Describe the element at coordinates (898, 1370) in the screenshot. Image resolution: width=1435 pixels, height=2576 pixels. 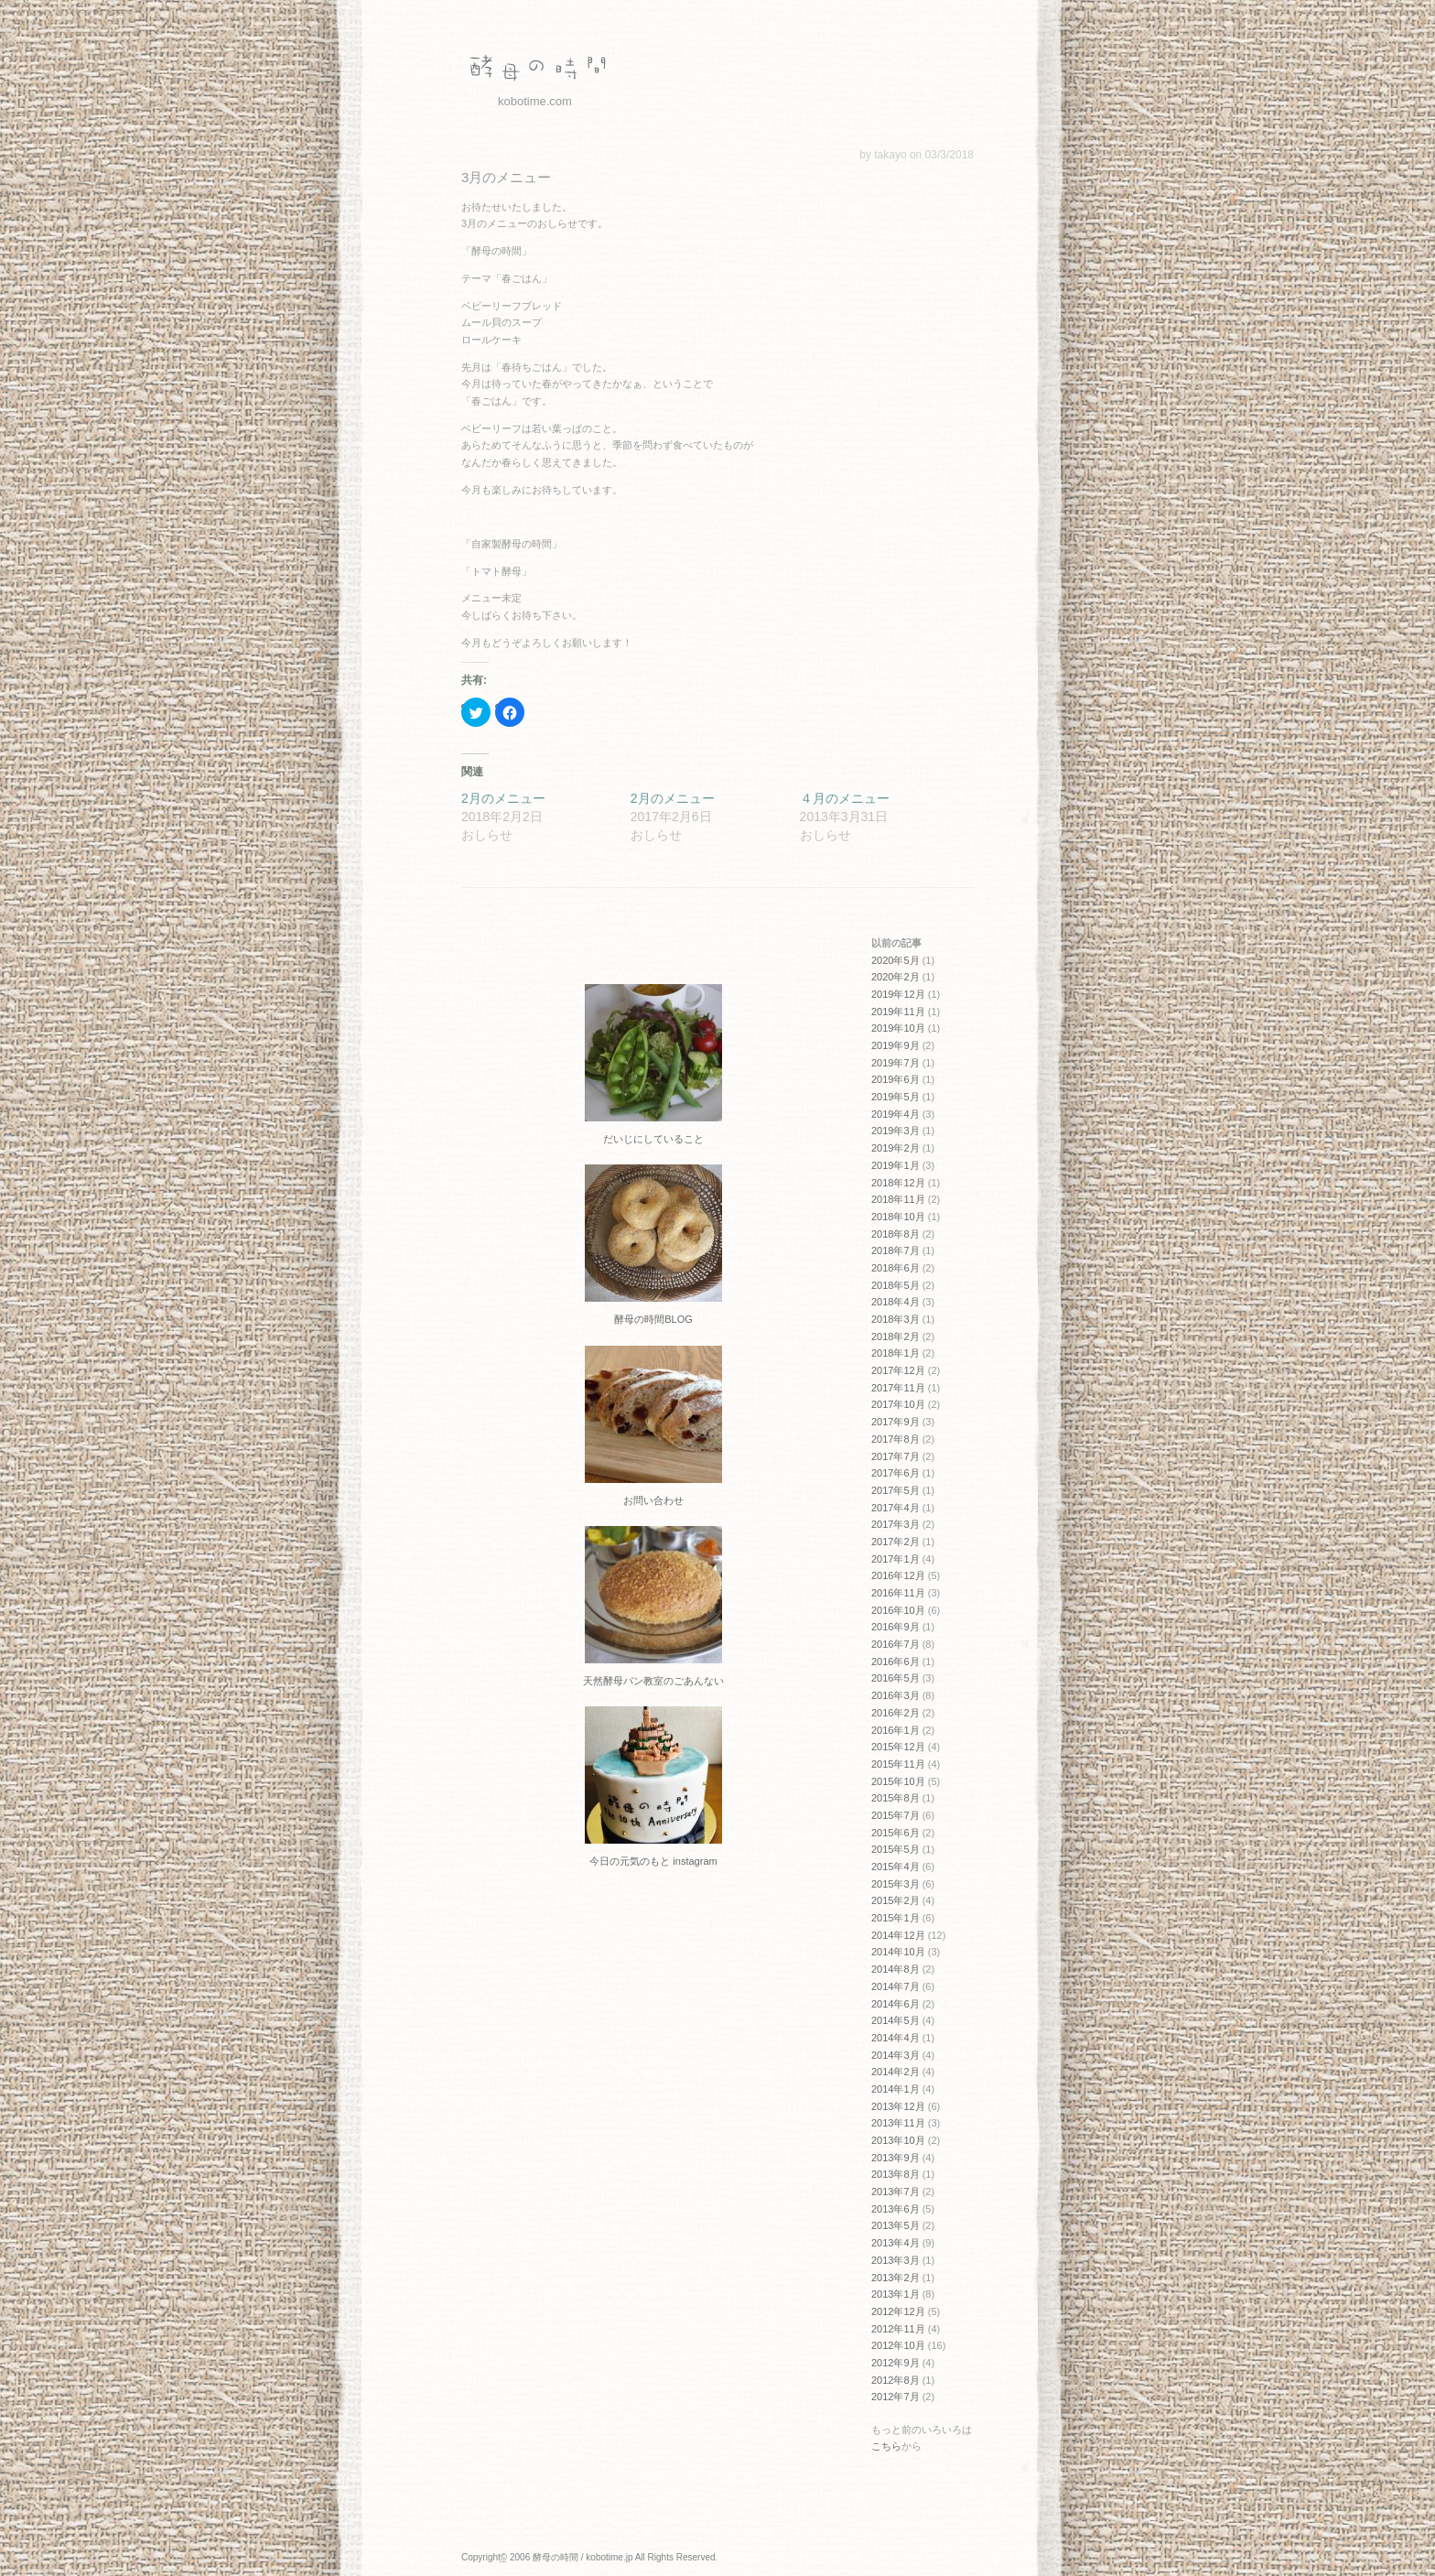
I see `2017年12月` at that location.